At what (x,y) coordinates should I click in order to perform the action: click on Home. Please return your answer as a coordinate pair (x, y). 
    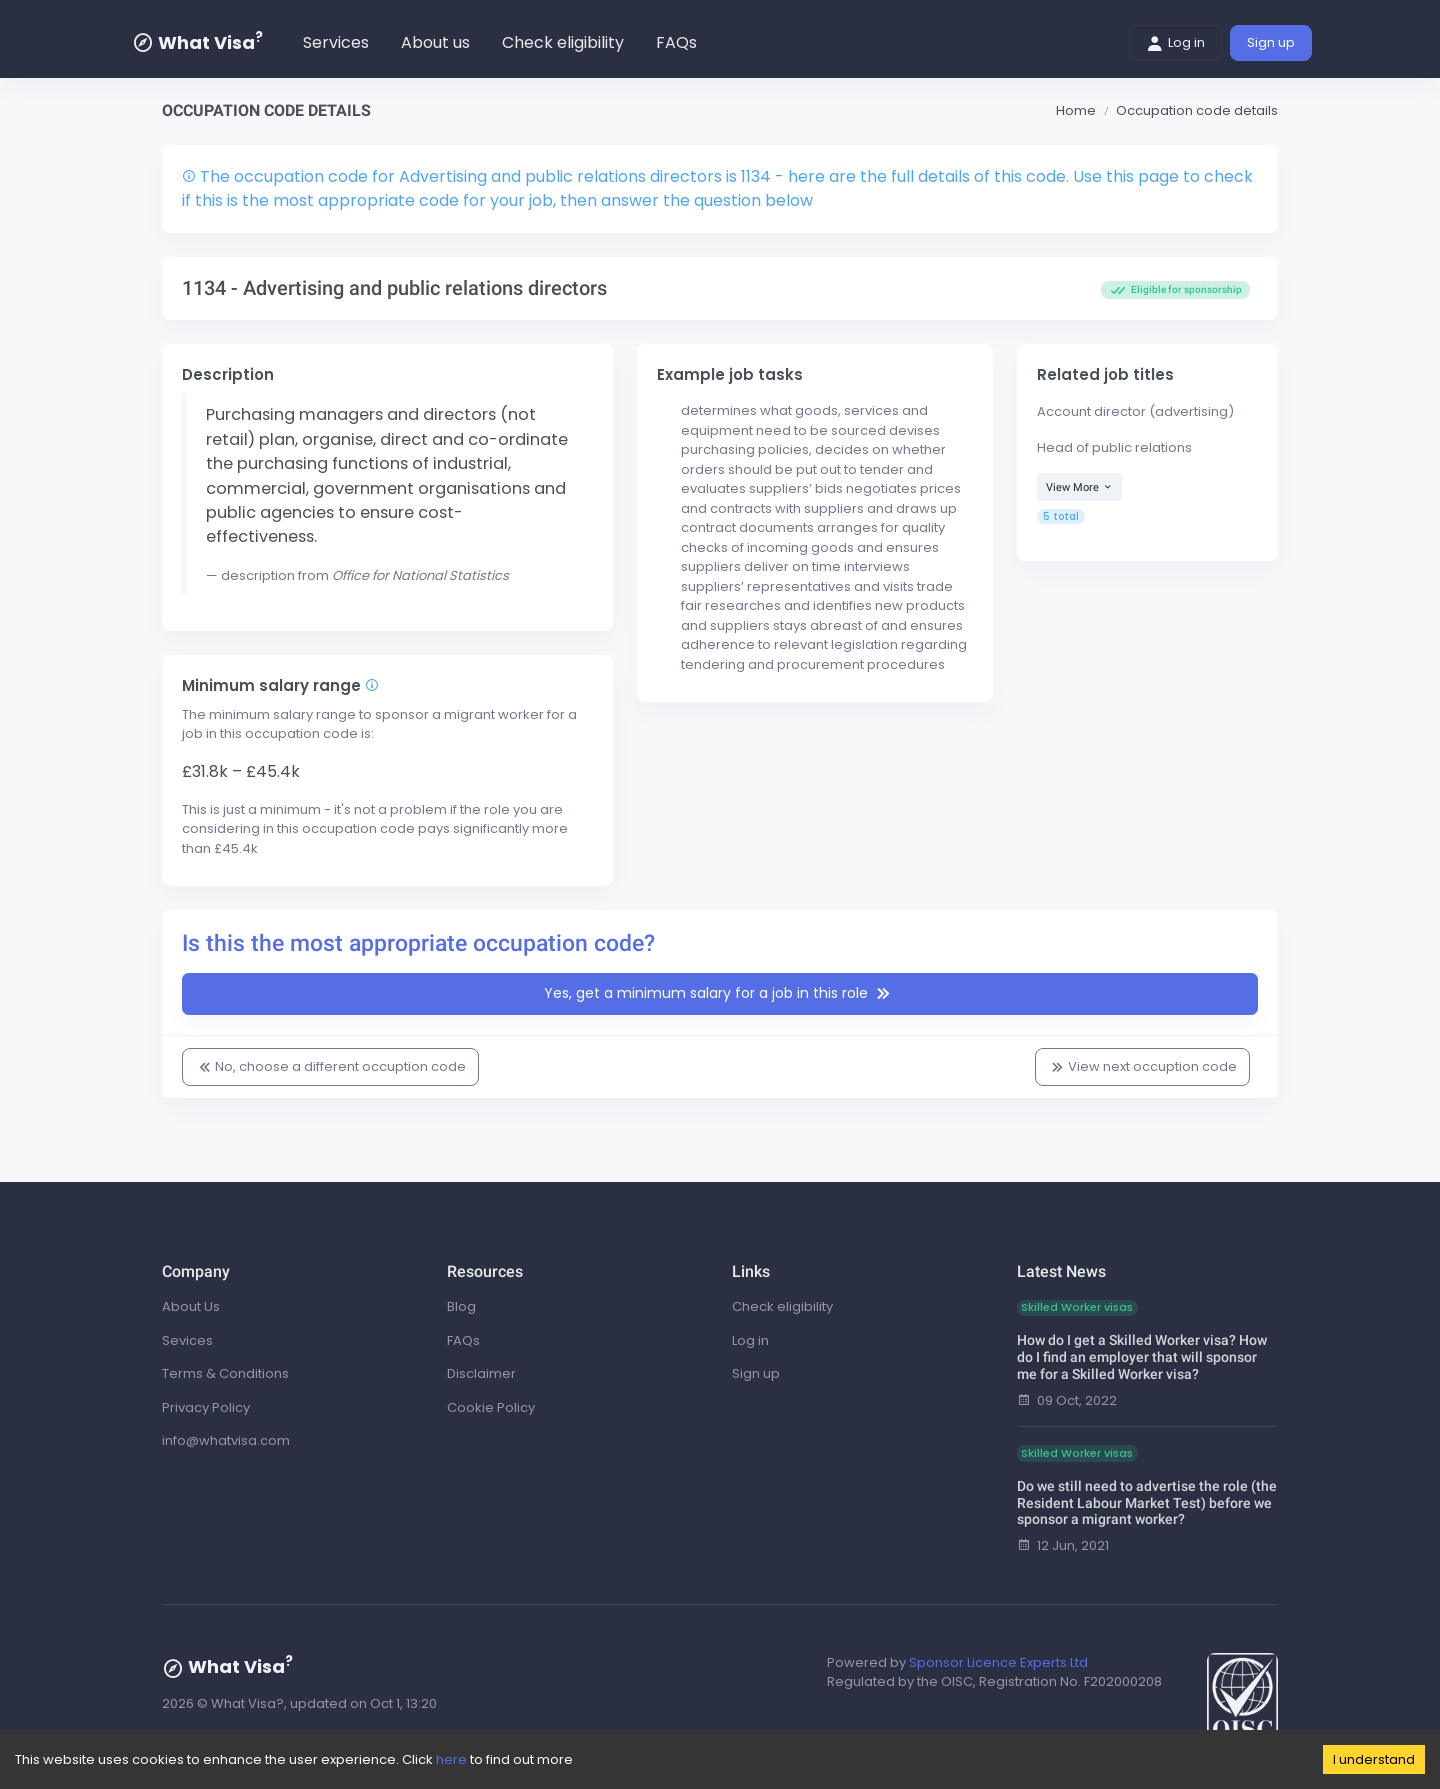
    Looking at the image, I should click on (1076, 110).